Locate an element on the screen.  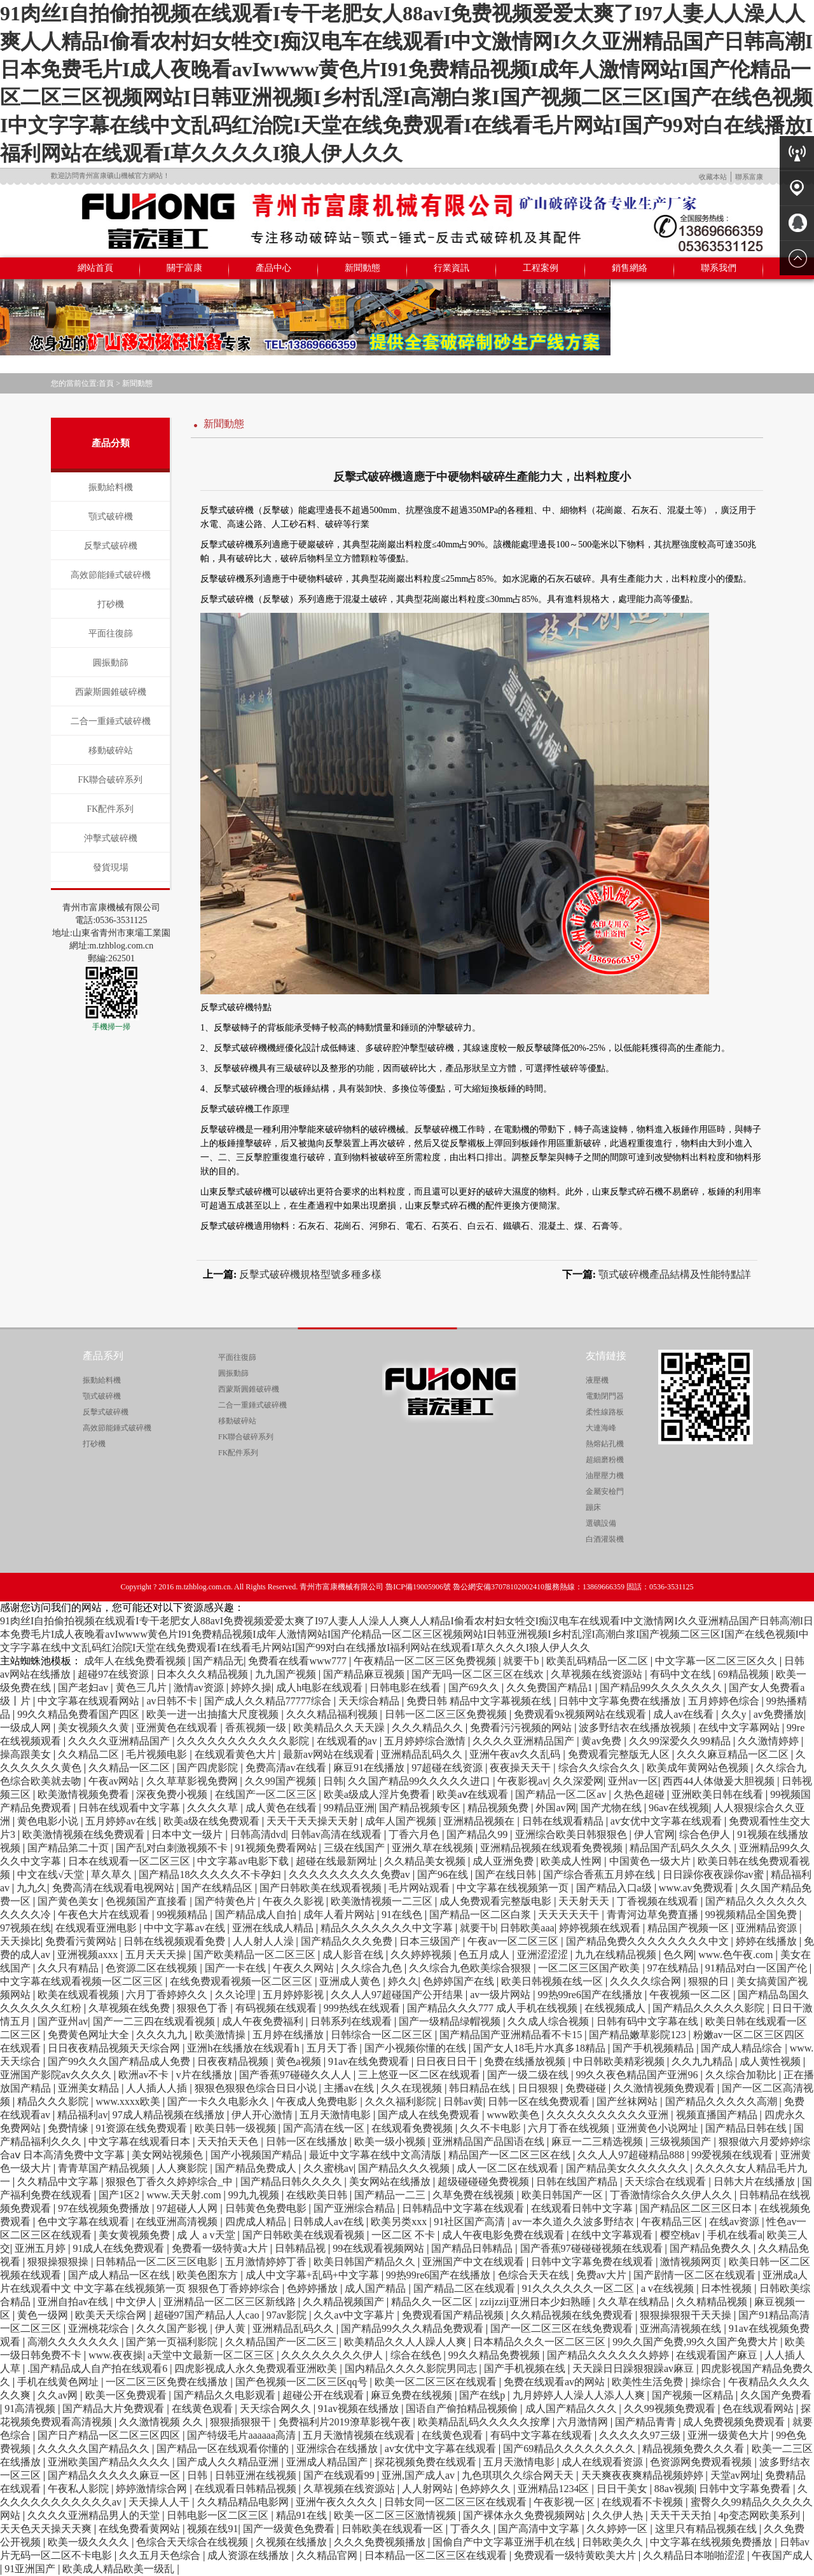
久草视频在线免费 is located at coordinates (130, 2008).